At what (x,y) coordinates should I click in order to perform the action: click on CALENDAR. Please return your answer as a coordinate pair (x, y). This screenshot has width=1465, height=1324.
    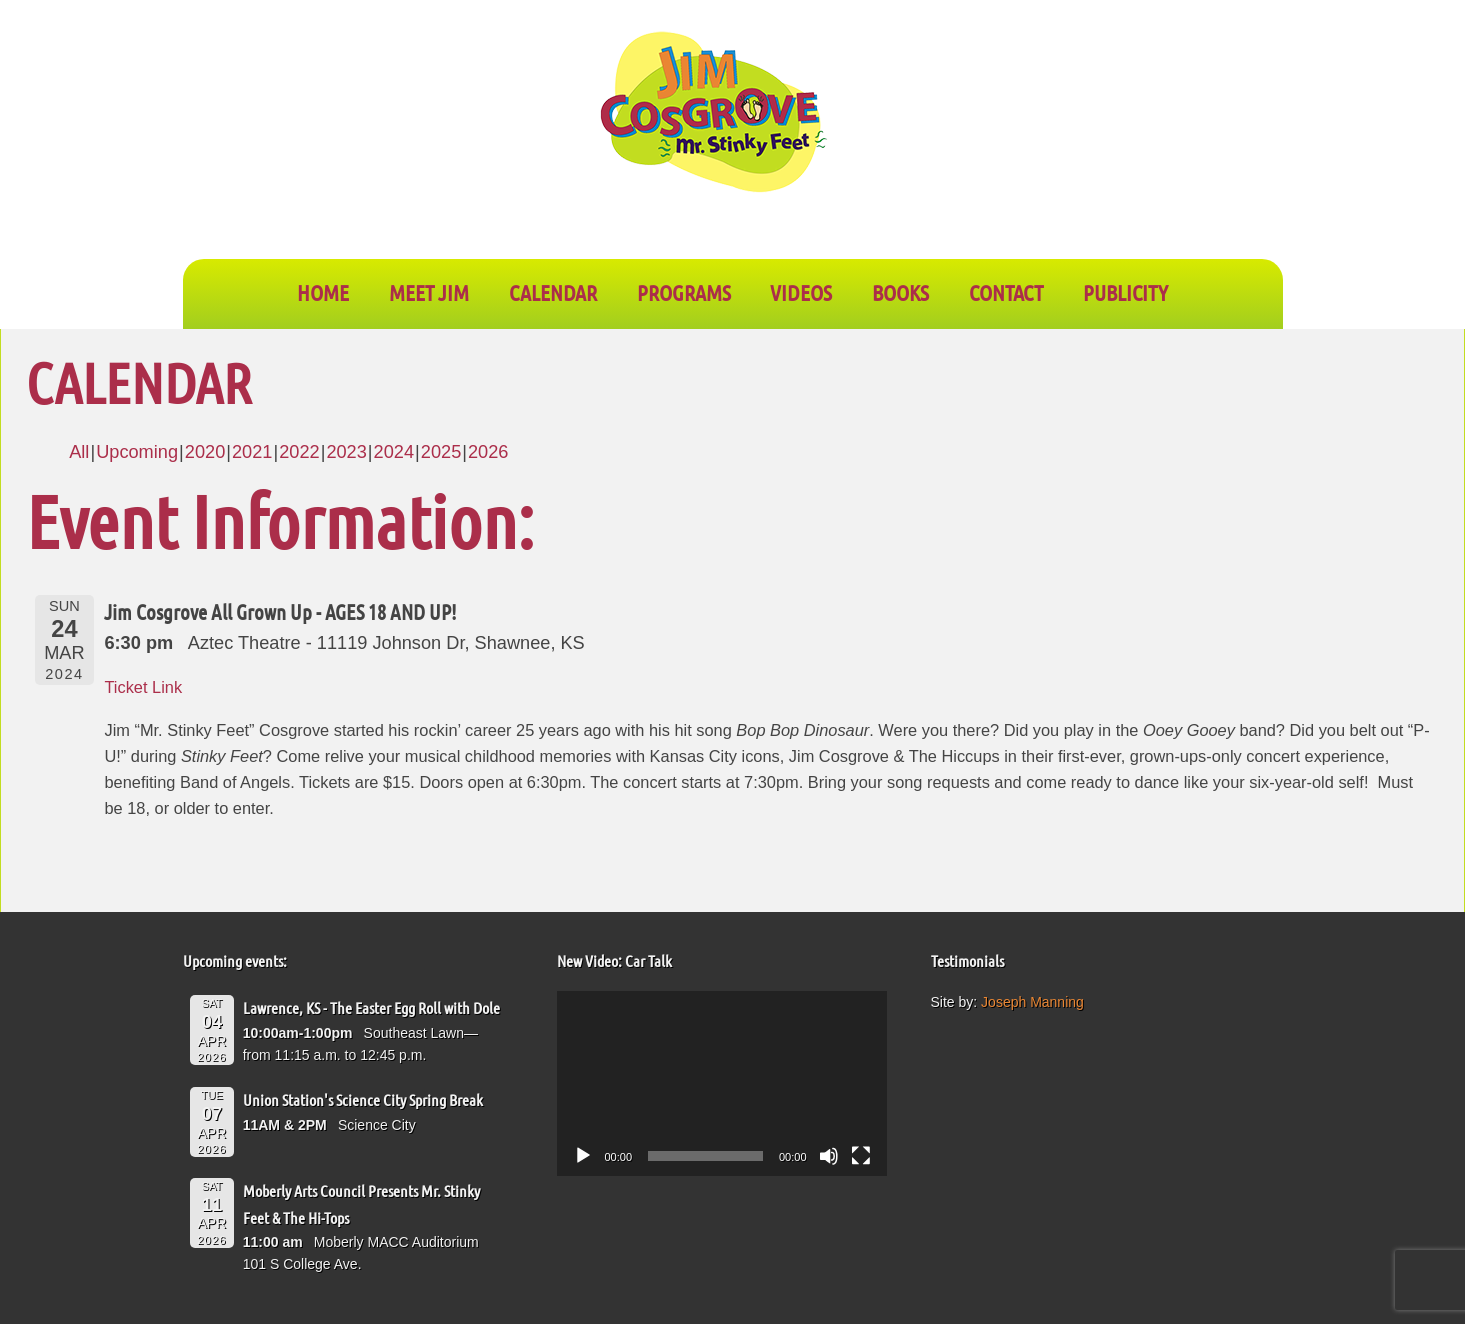
    Looking at the image, I should click on (553, 292).